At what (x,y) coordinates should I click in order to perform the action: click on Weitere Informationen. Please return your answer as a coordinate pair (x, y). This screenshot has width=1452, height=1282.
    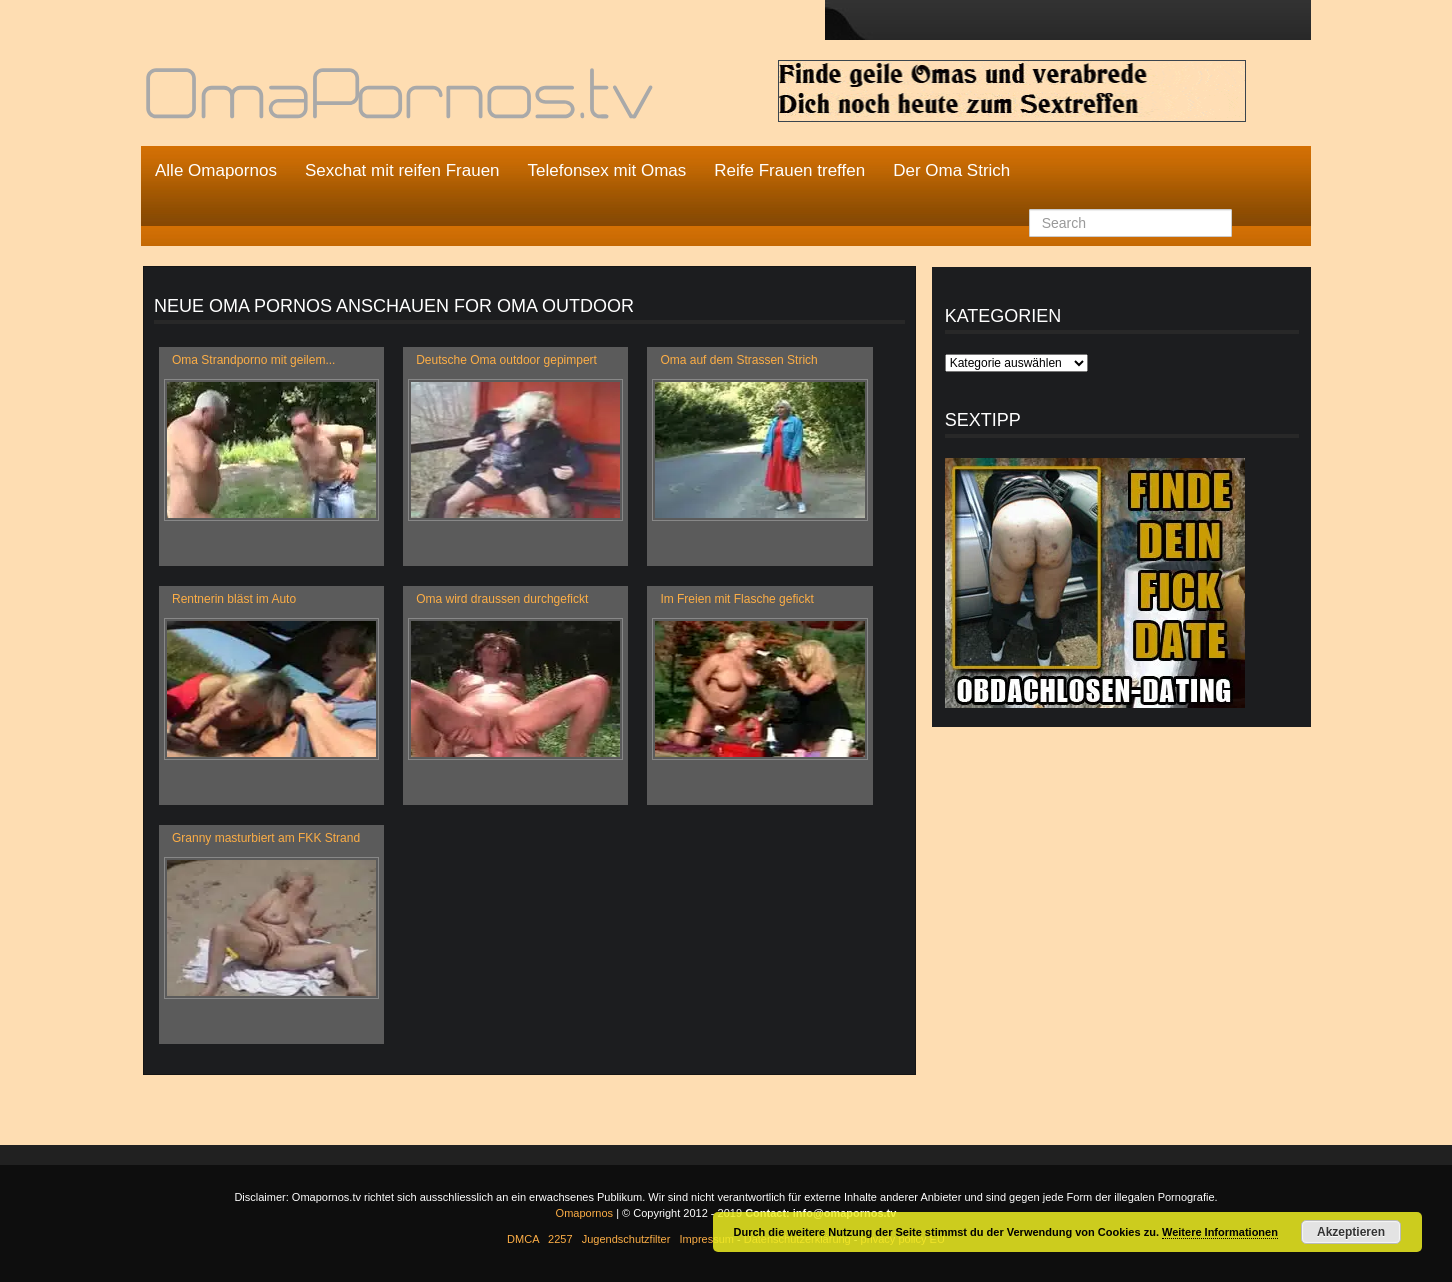
    Looking at the image, I should click on (1220, 1232).